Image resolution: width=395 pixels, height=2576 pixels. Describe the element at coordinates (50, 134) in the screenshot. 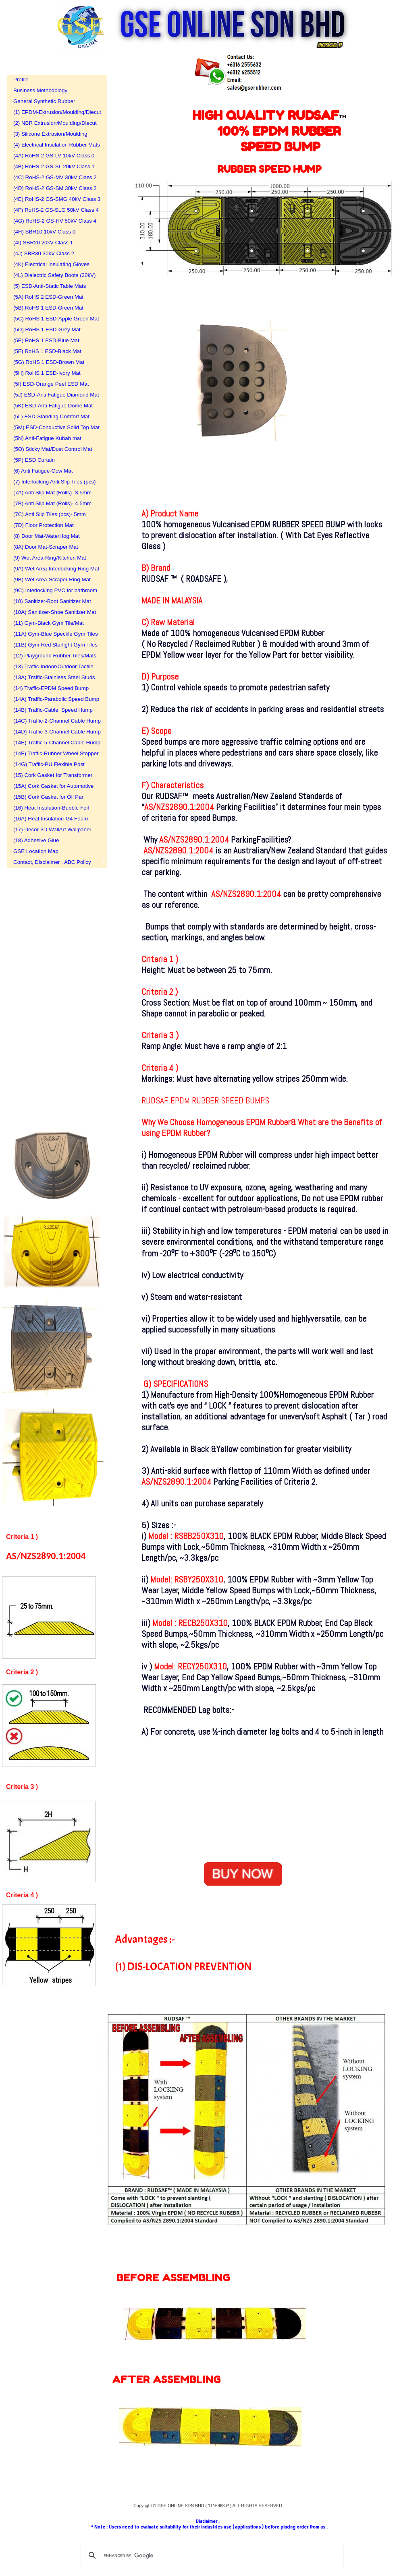

I see `(3) Silicone Extrusion/Moulding` at that location.